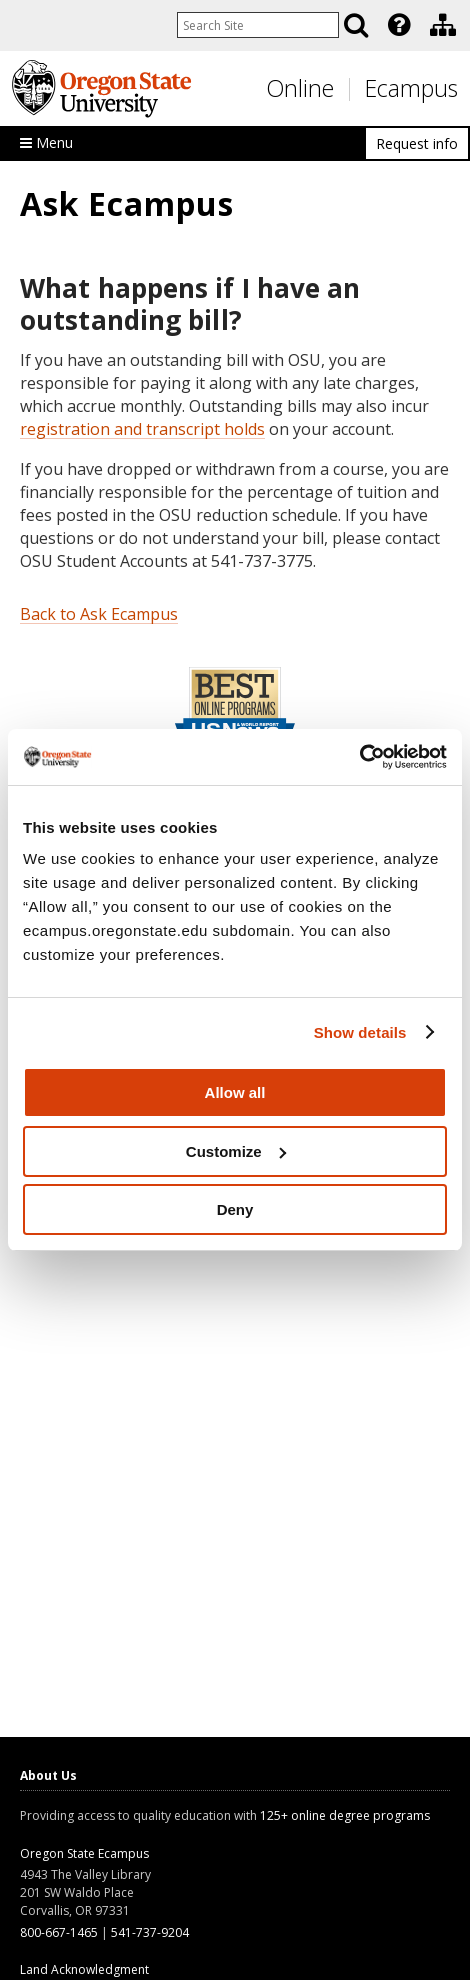  What do you see at coordinates (411, 88) in the screenshot?
I see `Ecampus` at bounding box center [411, 88].